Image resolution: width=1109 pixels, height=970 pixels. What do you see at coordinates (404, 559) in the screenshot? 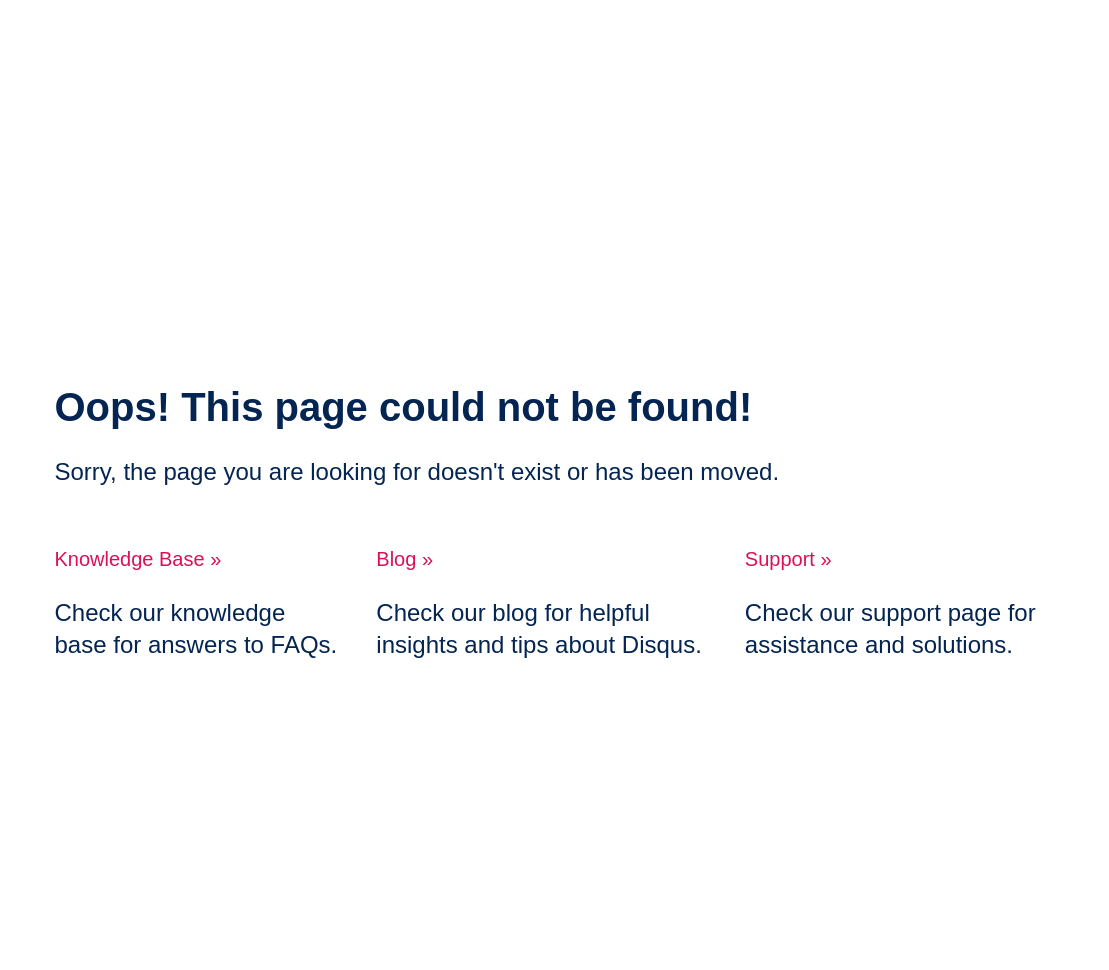
I see `Blog »` at bounding box center [404, 559].